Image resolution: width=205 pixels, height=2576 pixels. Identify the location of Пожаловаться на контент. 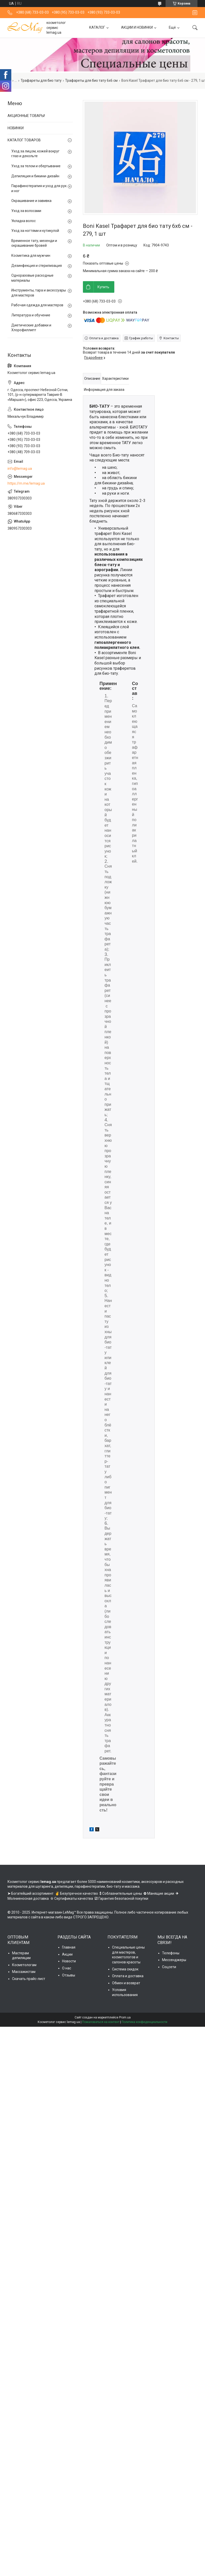
(100, 2022).